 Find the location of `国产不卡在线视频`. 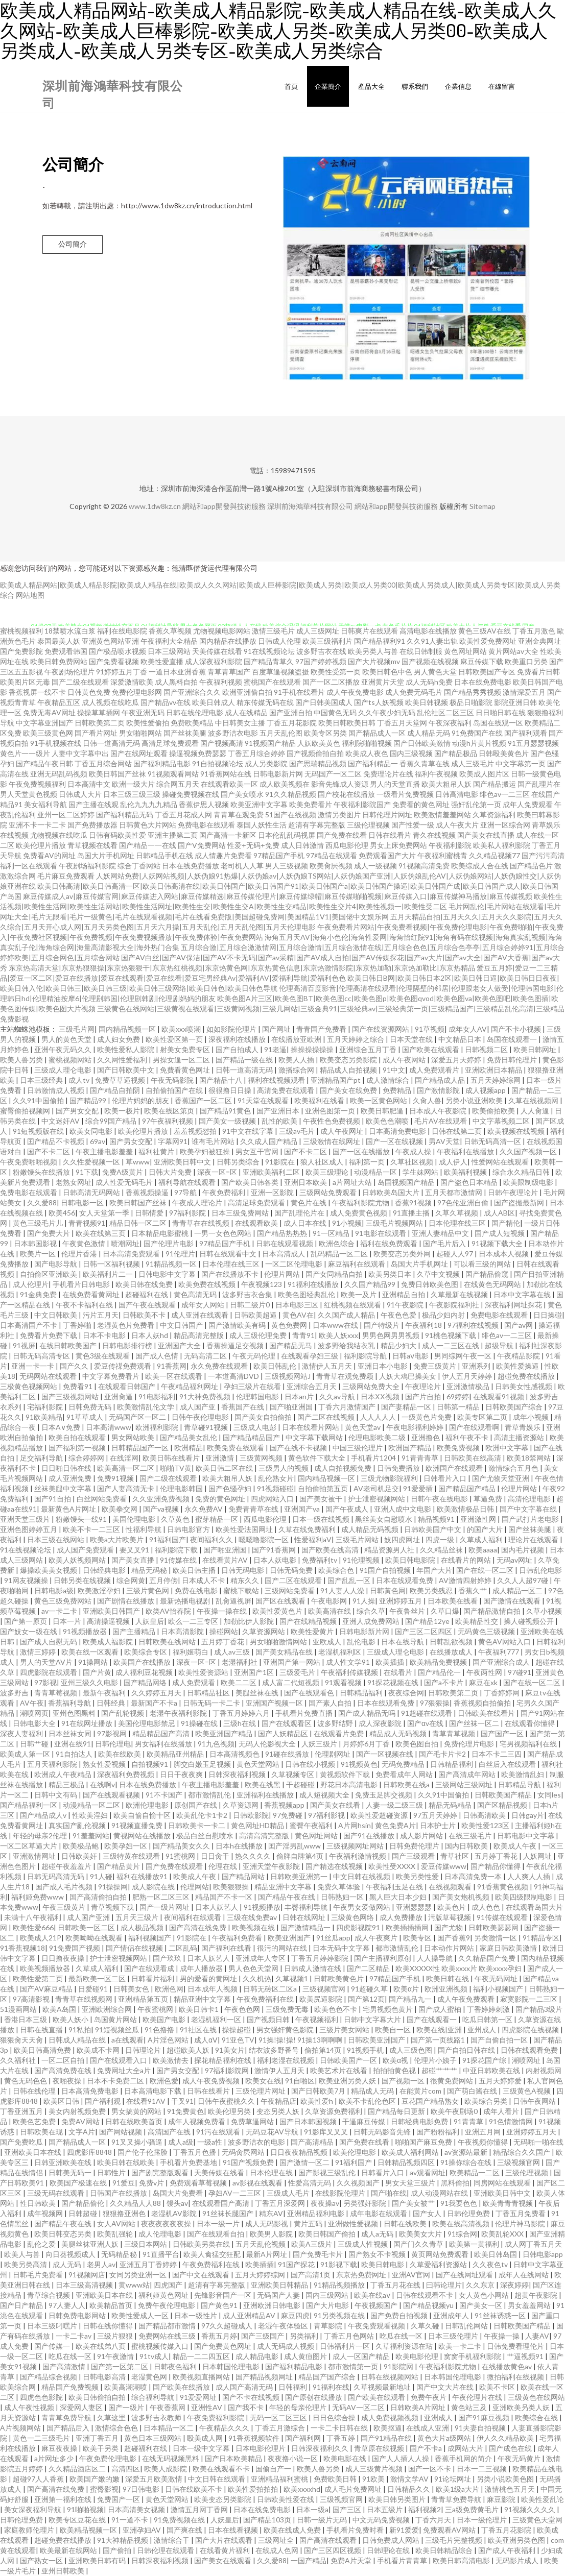

国产不卡在线视频 is located at coordinates (251, 2397).